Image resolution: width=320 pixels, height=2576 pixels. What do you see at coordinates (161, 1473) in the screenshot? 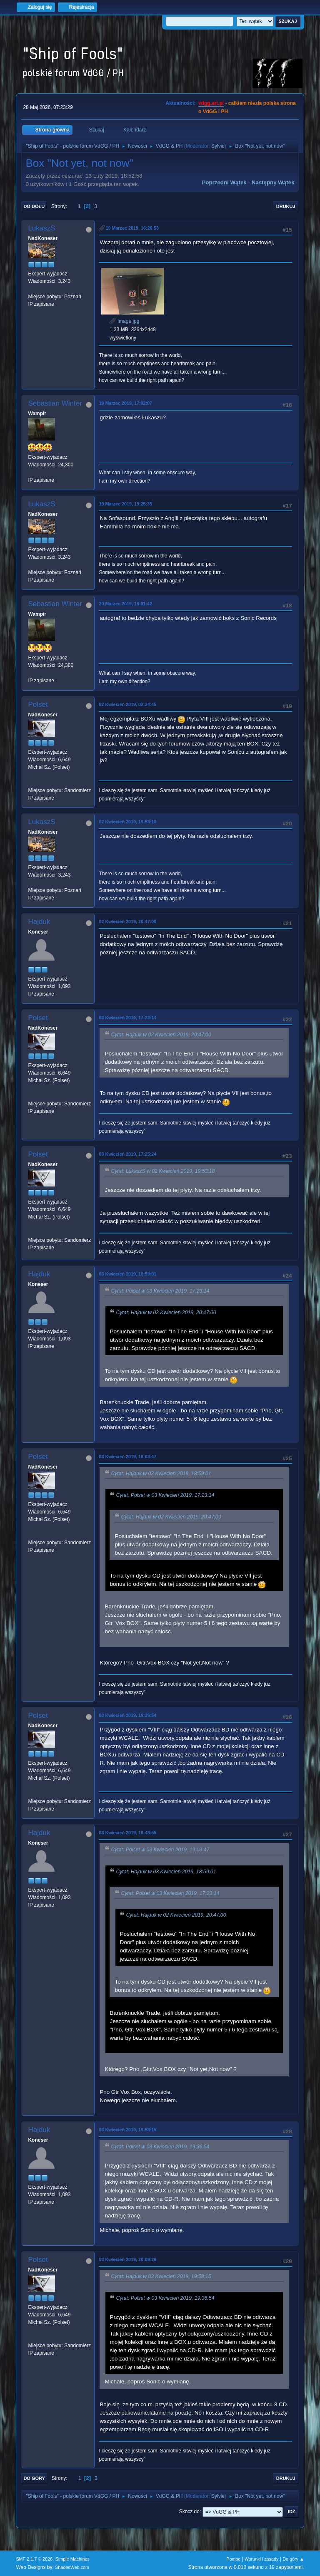
I see `Cytat: Hajduk w 03 Kwiecień 2019, 18:59:01` at bounding box center [161, 1473].